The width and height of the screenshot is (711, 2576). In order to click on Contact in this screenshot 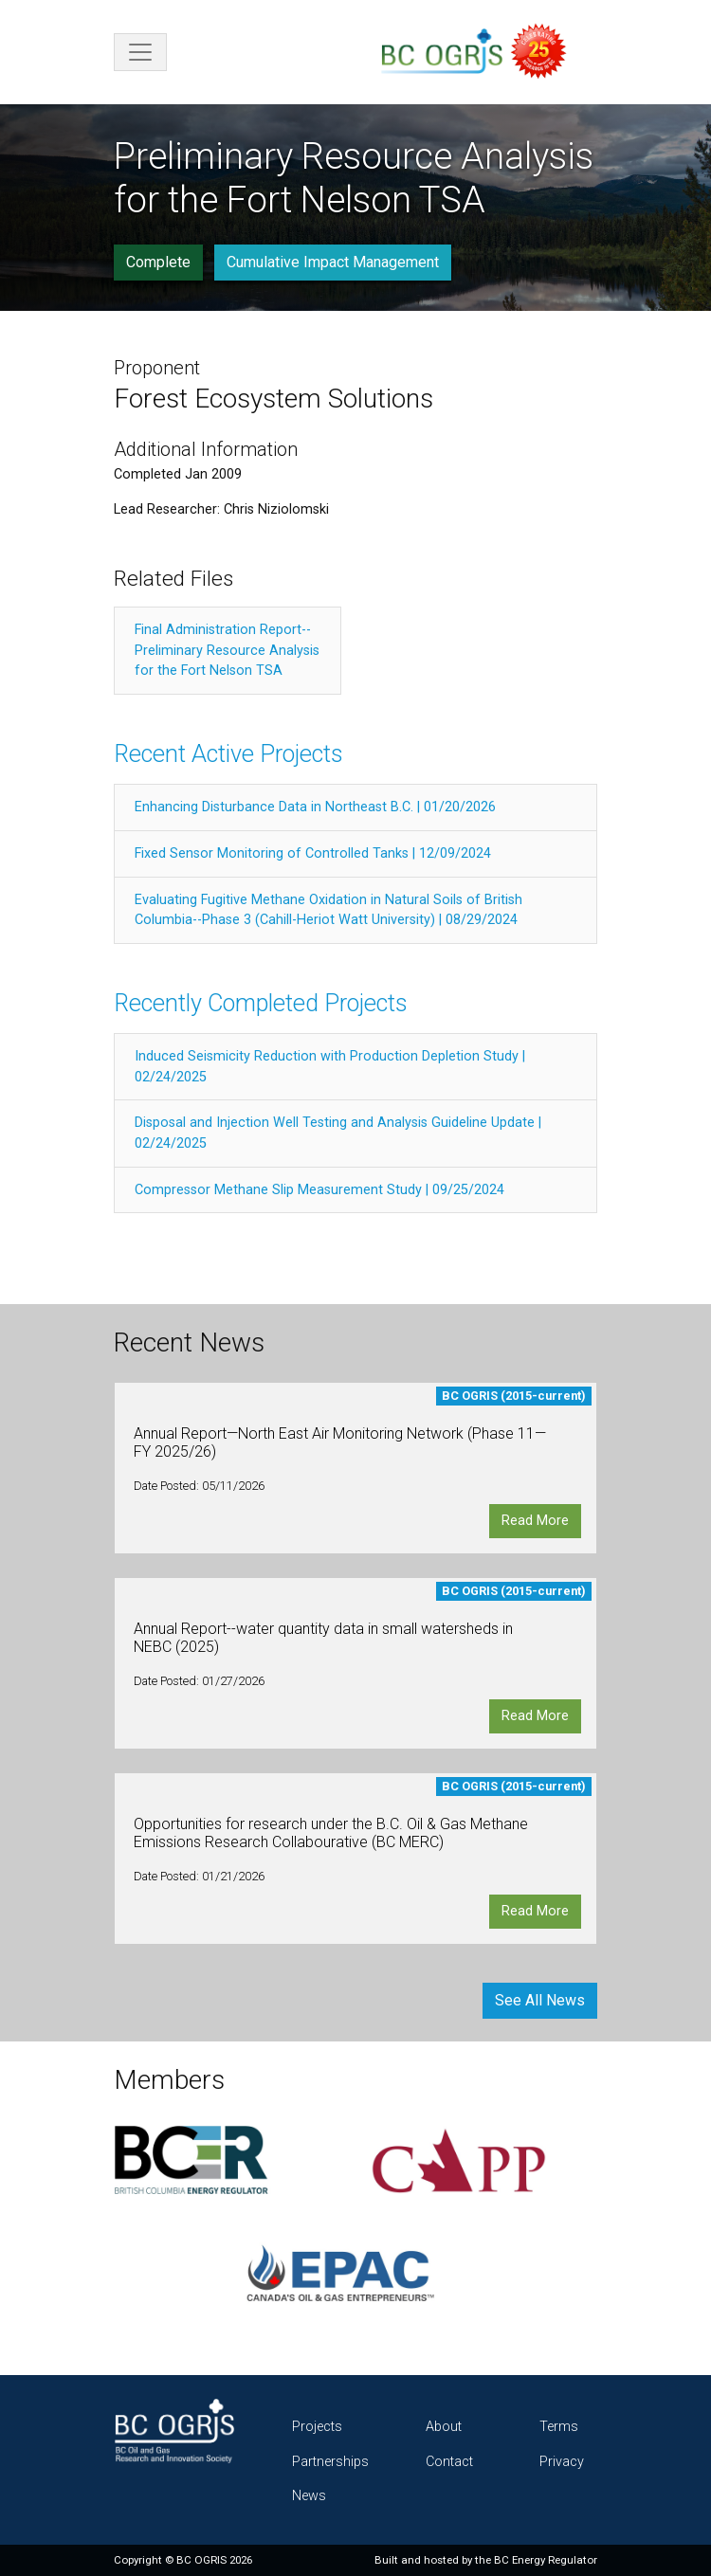, I will do `click(449, 2462)`.